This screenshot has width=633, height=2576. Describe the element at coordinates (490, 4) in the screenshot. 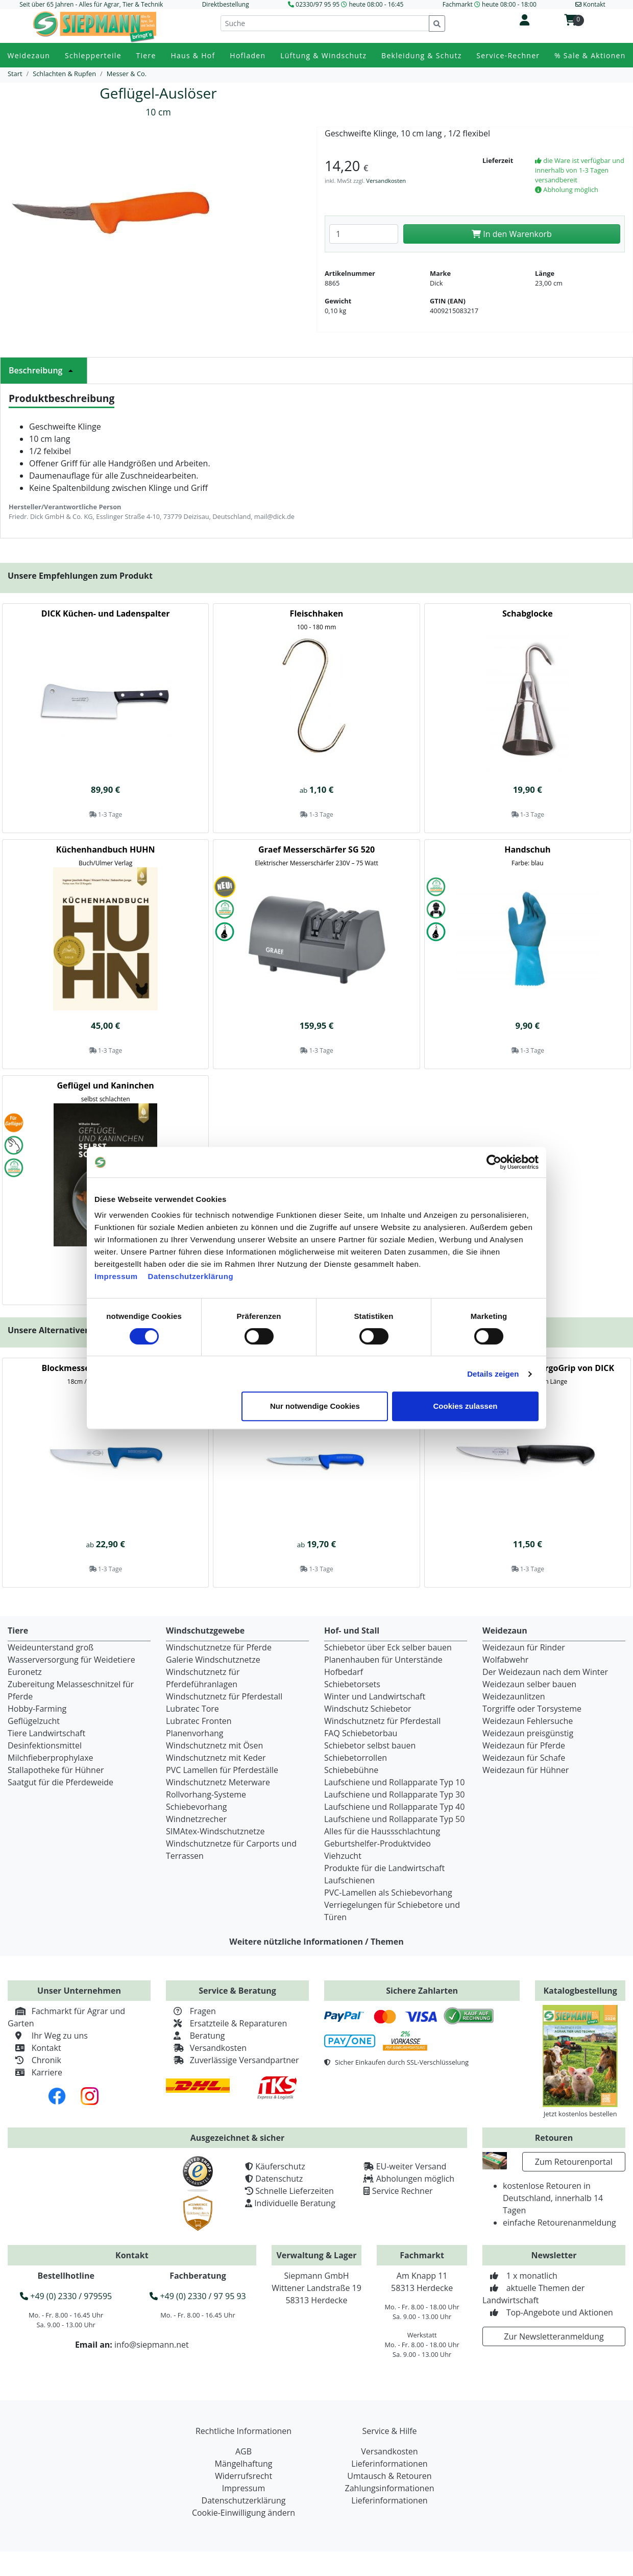

I see `Fachmarkt heute 08:00 - 18:00` at that location.